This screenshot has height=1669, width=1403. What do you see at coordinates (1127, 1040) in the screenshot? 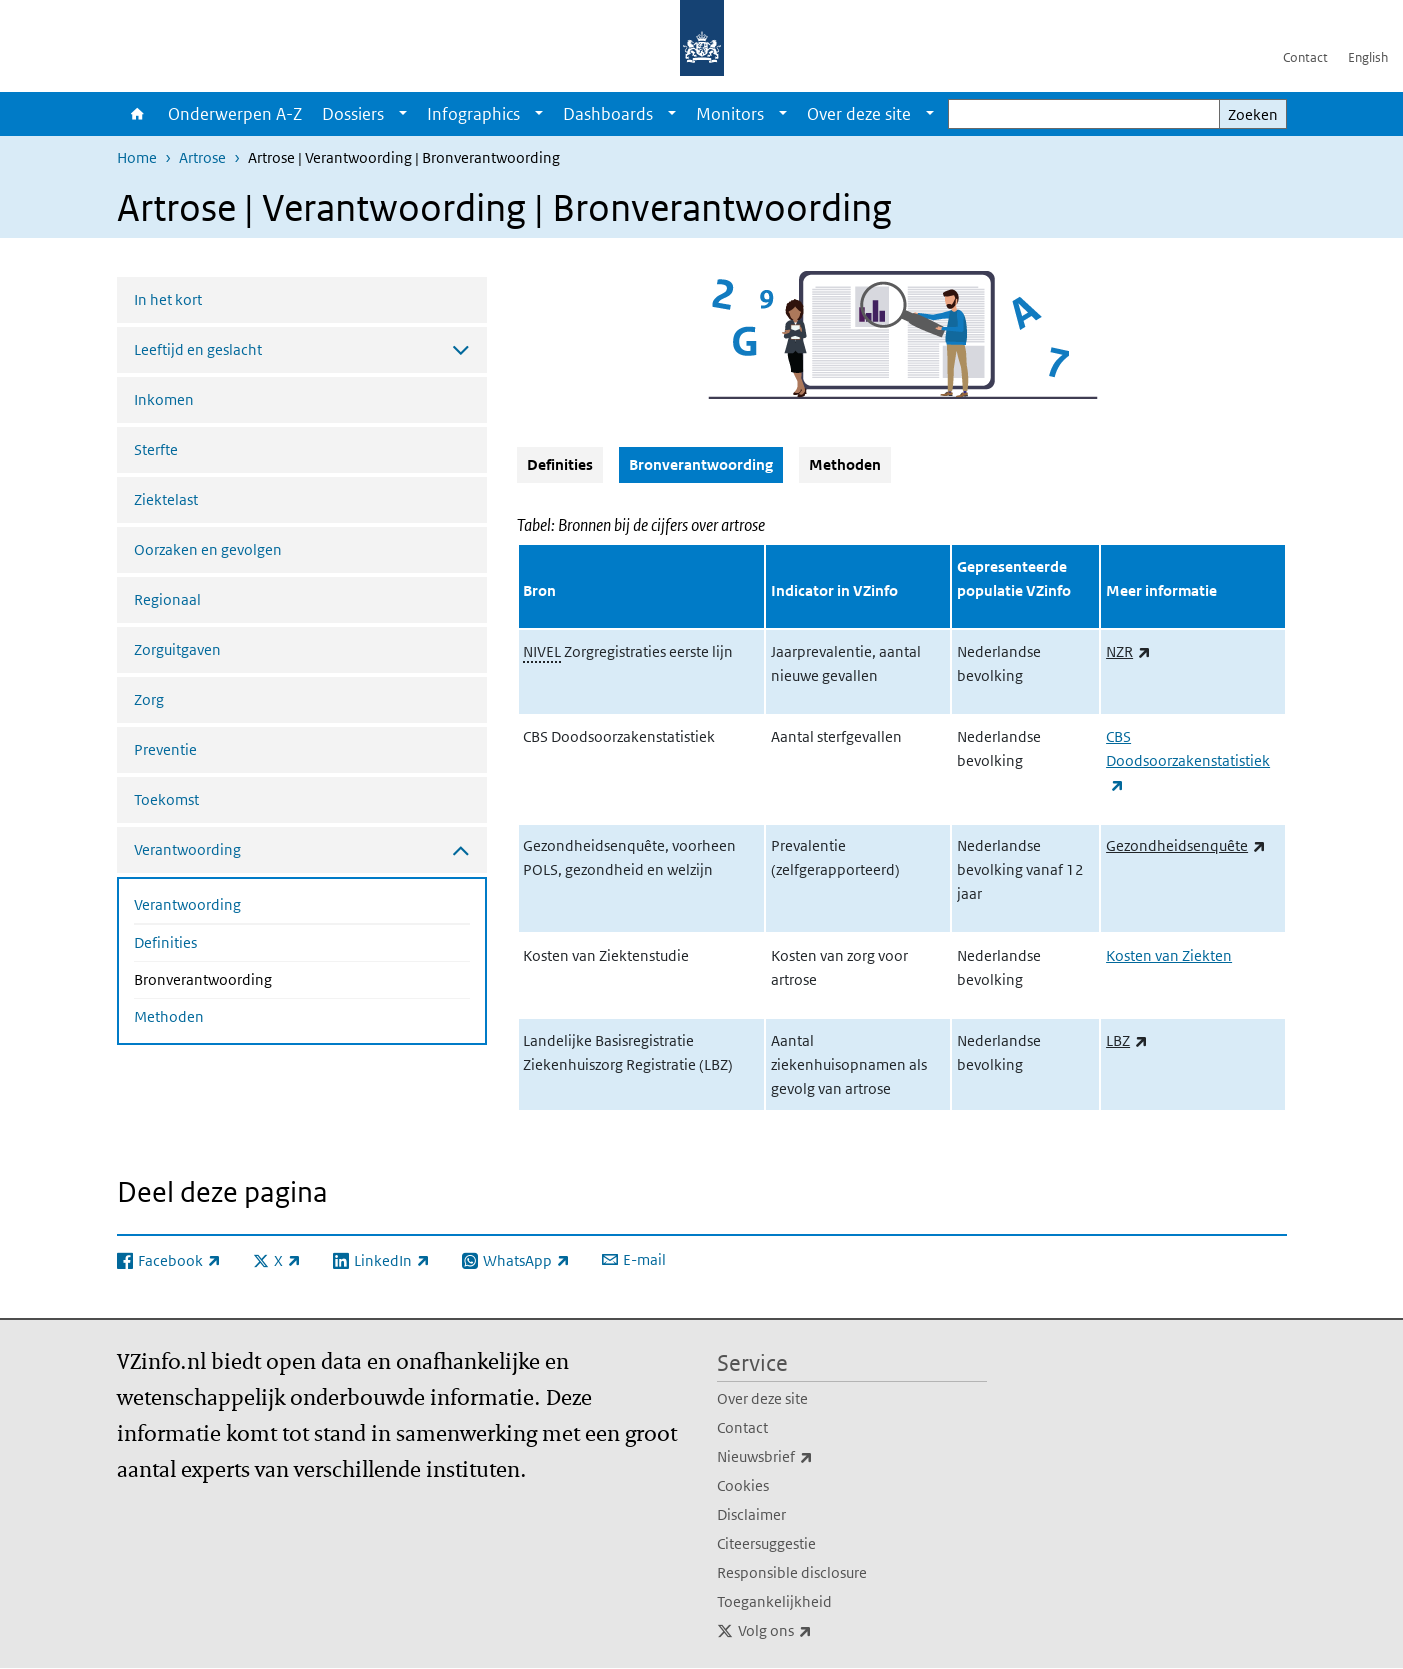
I see `LBZ` at bounding box center [1127, 1040].